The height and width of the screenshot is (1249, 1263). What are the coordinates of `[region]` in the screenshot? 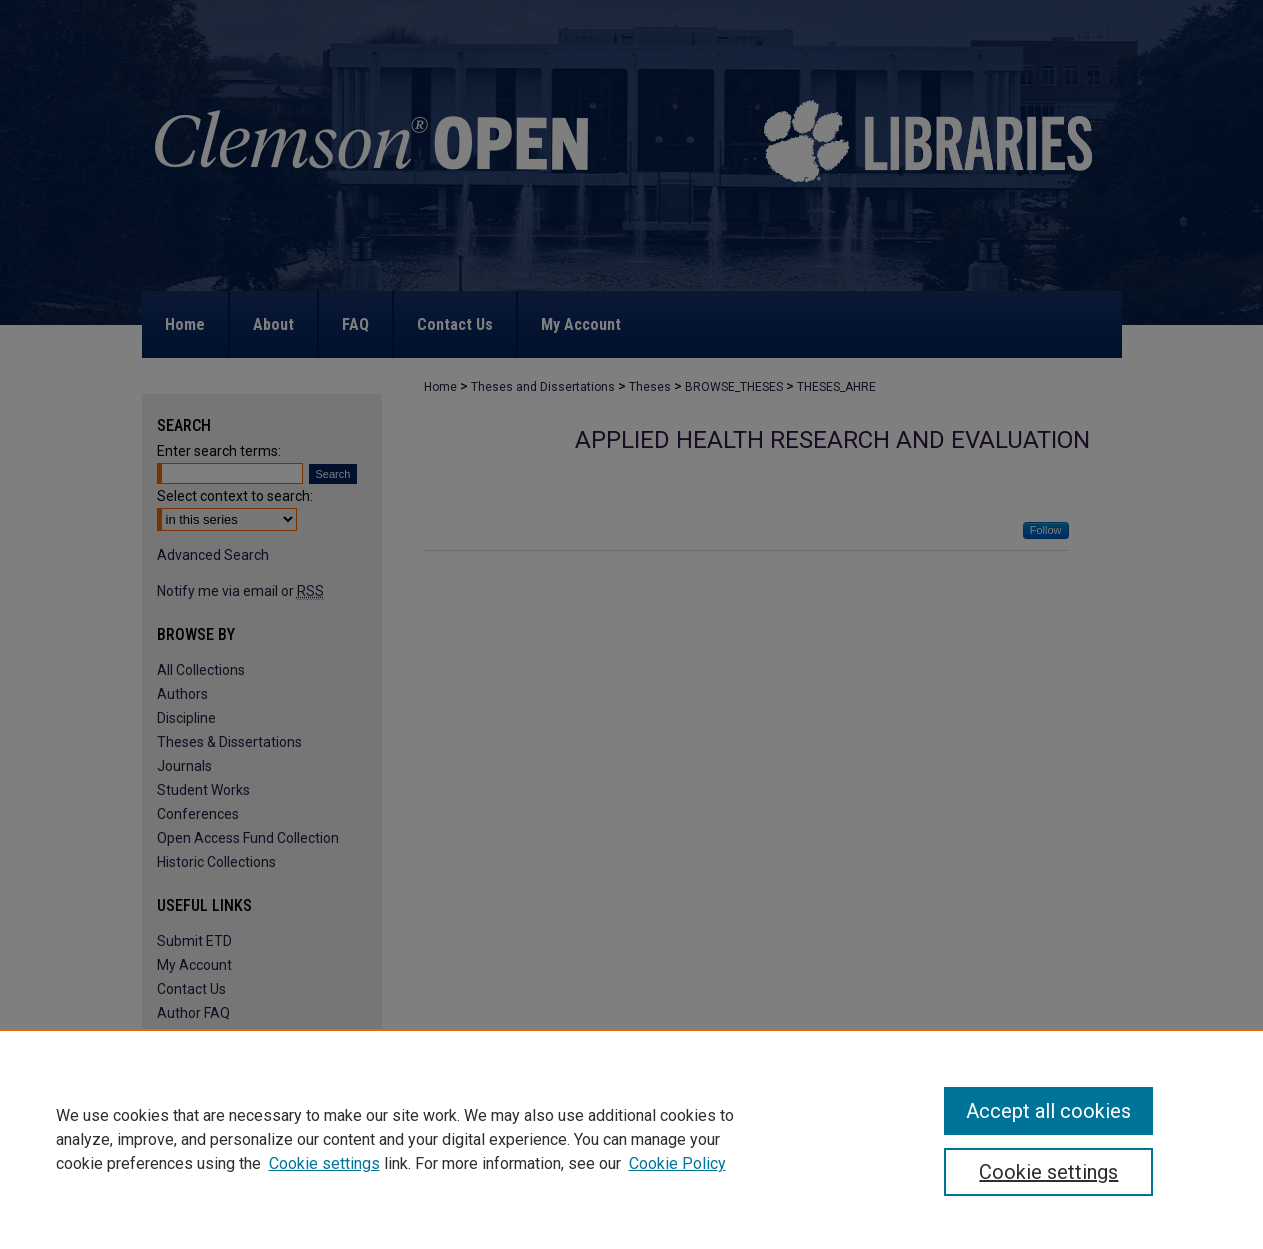 It's located at (631, 1139).